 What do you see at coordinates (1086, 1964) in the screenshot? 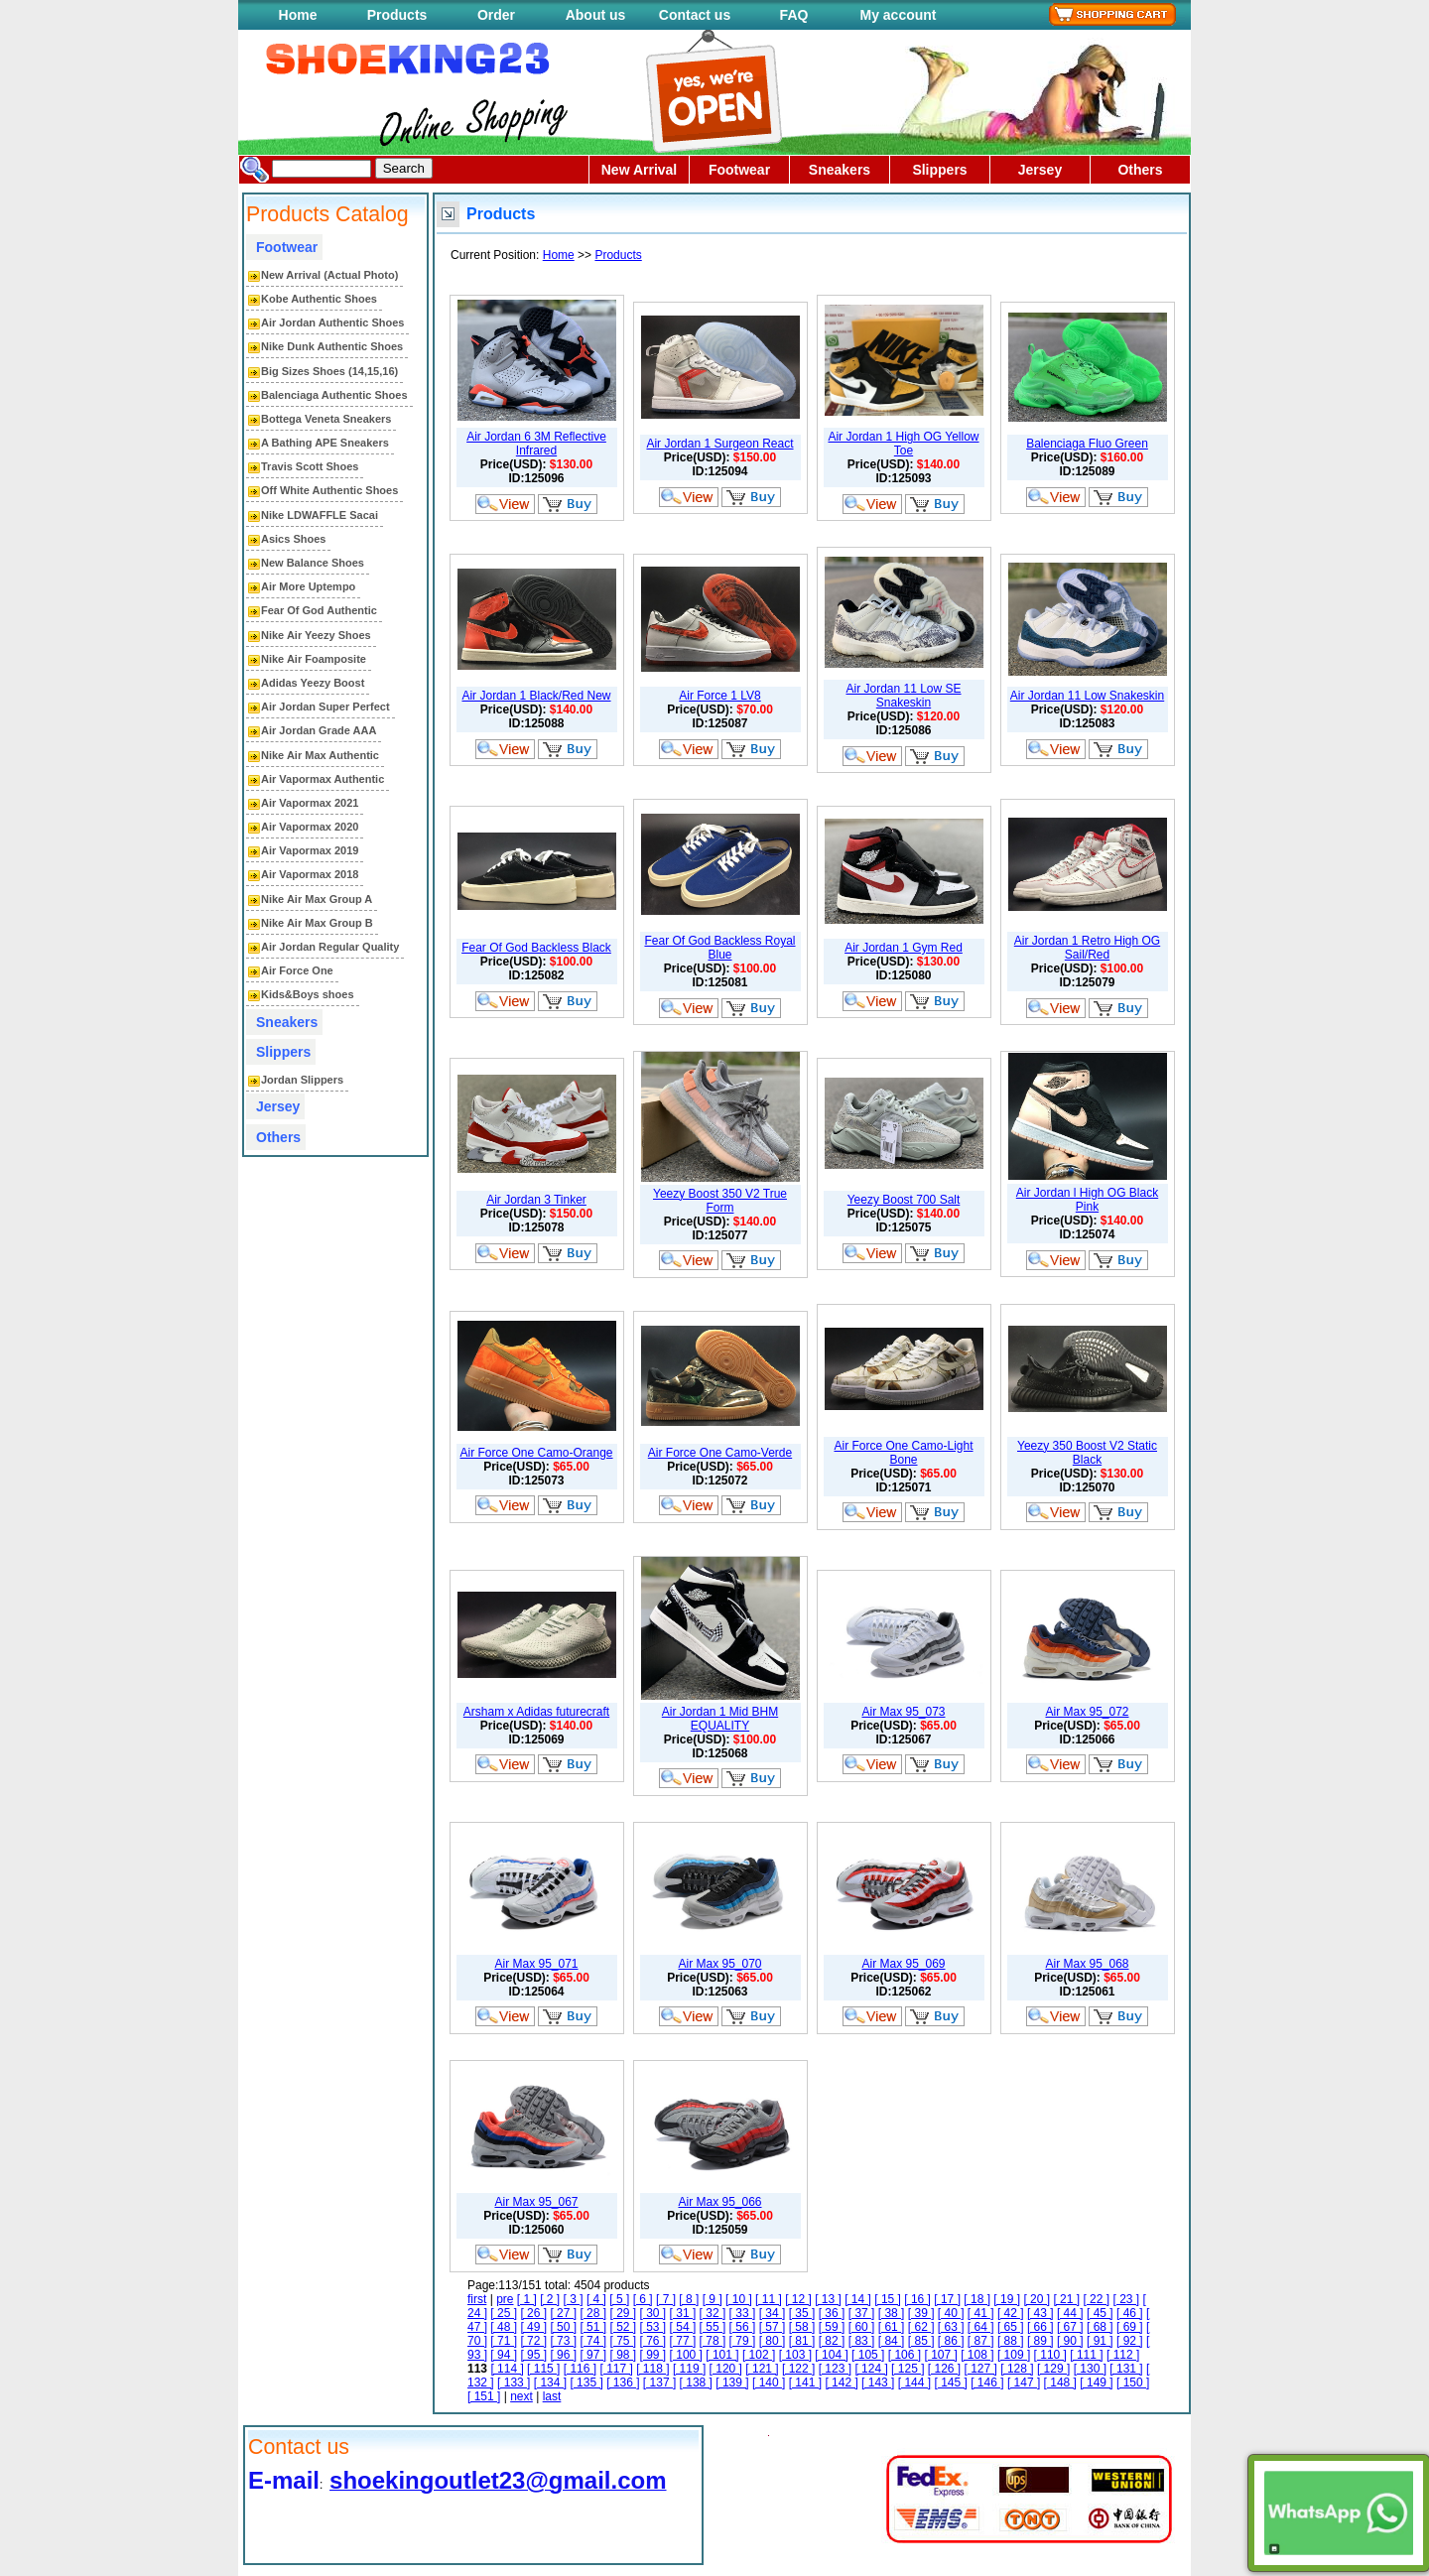
I see `Air Max 95_068` at bounding box center [1086, 1964].